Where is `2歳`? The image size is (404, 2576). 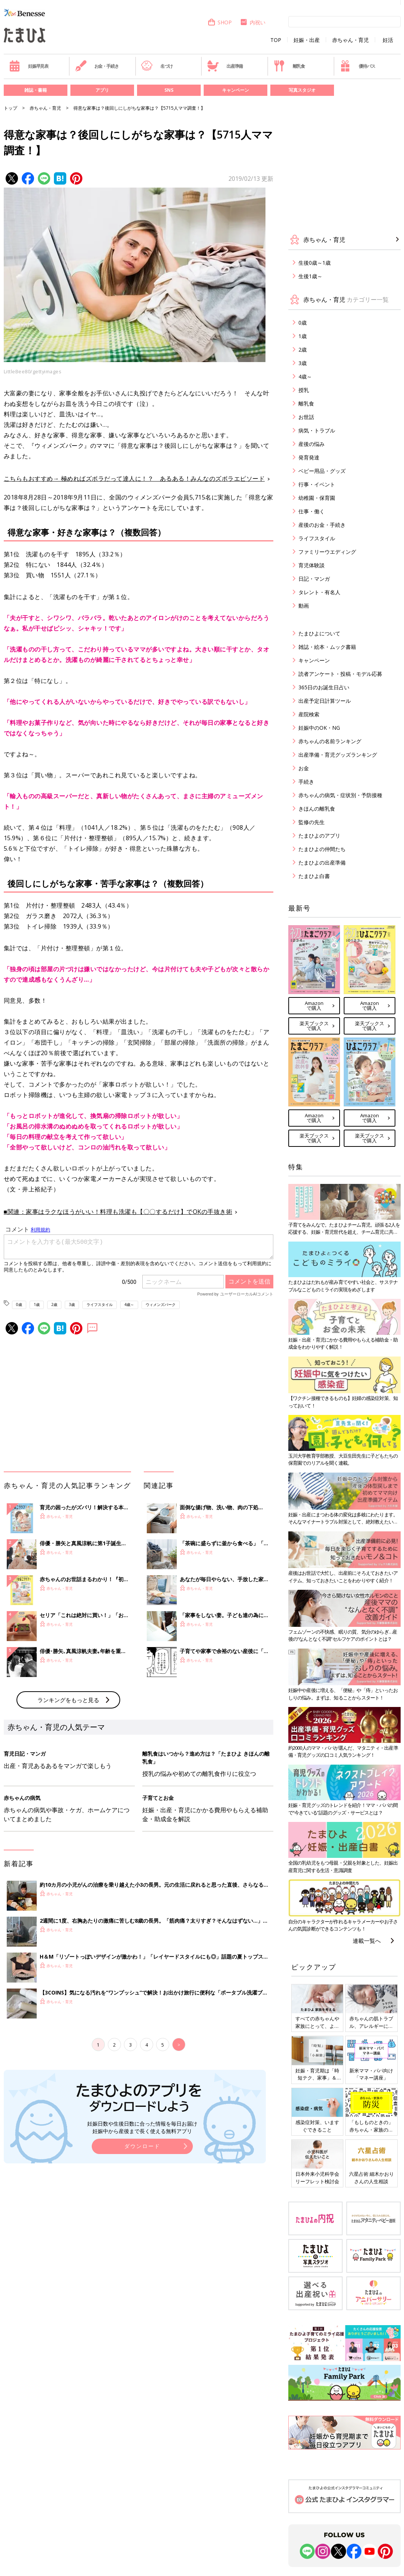
2歳 is located at coordinates (54, 1304).